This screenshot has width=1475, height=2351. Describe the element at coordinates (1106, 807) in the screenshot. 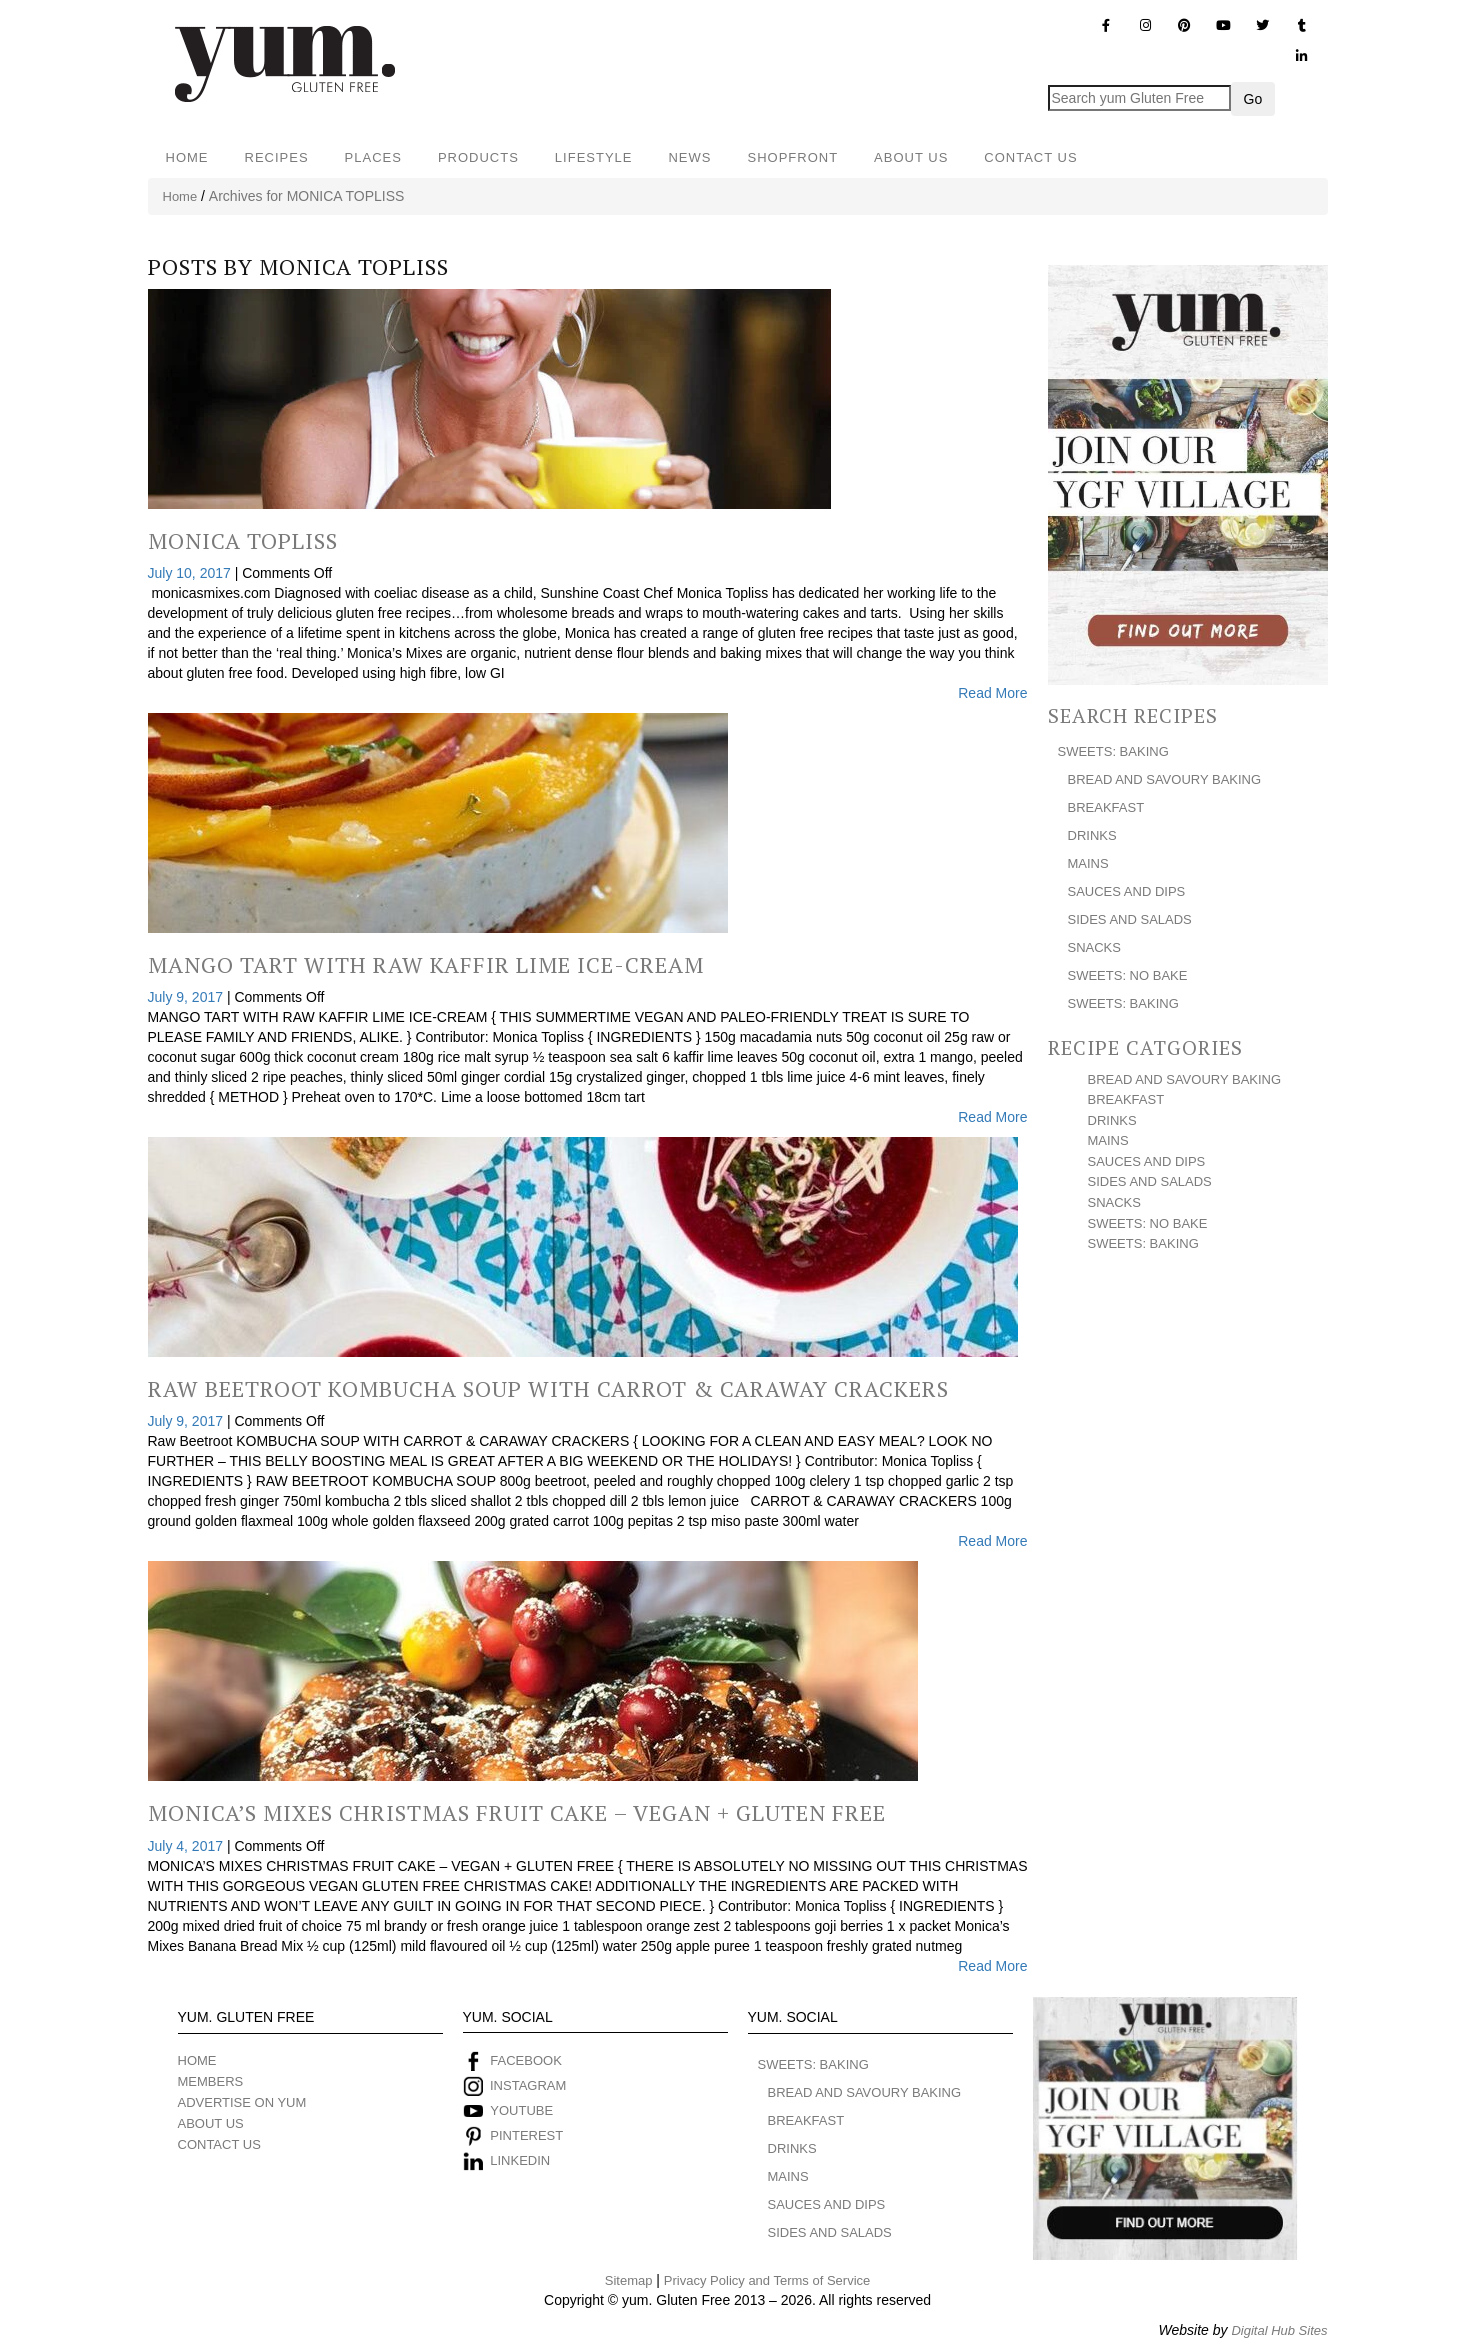

I see `BREAKFAST` at that location.